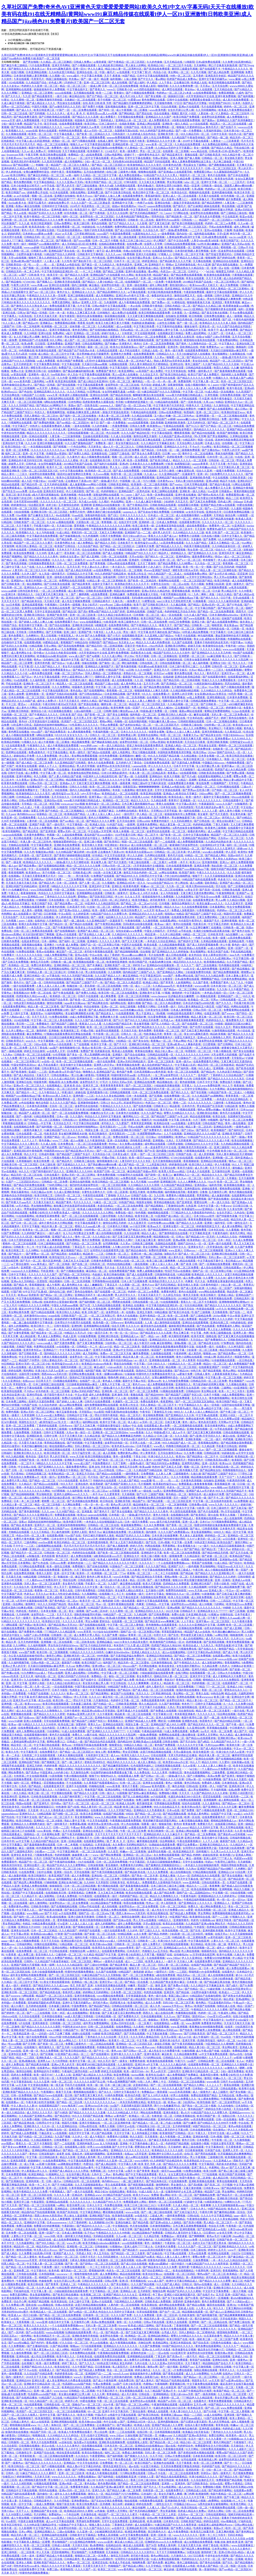 The image size is (256, 2576). What do you see at coordinates (172, 907) in the screenshot?
I see `精品久久久av` at bounding box center [172, 907].